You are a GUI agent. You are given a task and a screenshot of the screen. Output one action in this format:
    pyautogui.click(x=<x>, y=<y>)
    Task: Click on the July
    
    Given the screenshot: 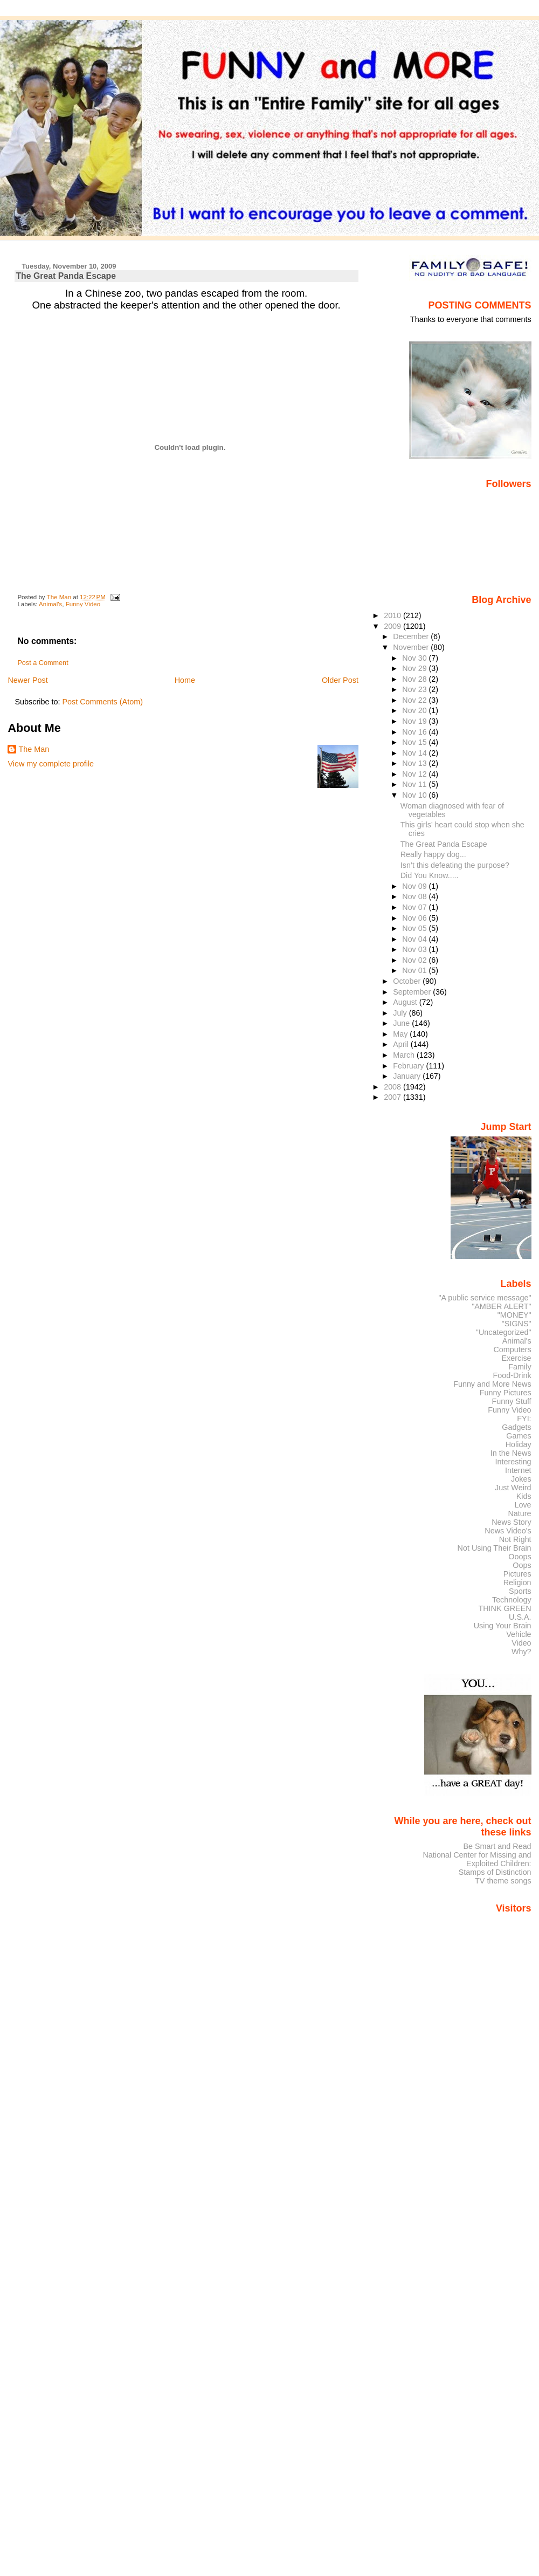 What is the action you would take?
    pyautogui.click(x=401, y=1013)
    